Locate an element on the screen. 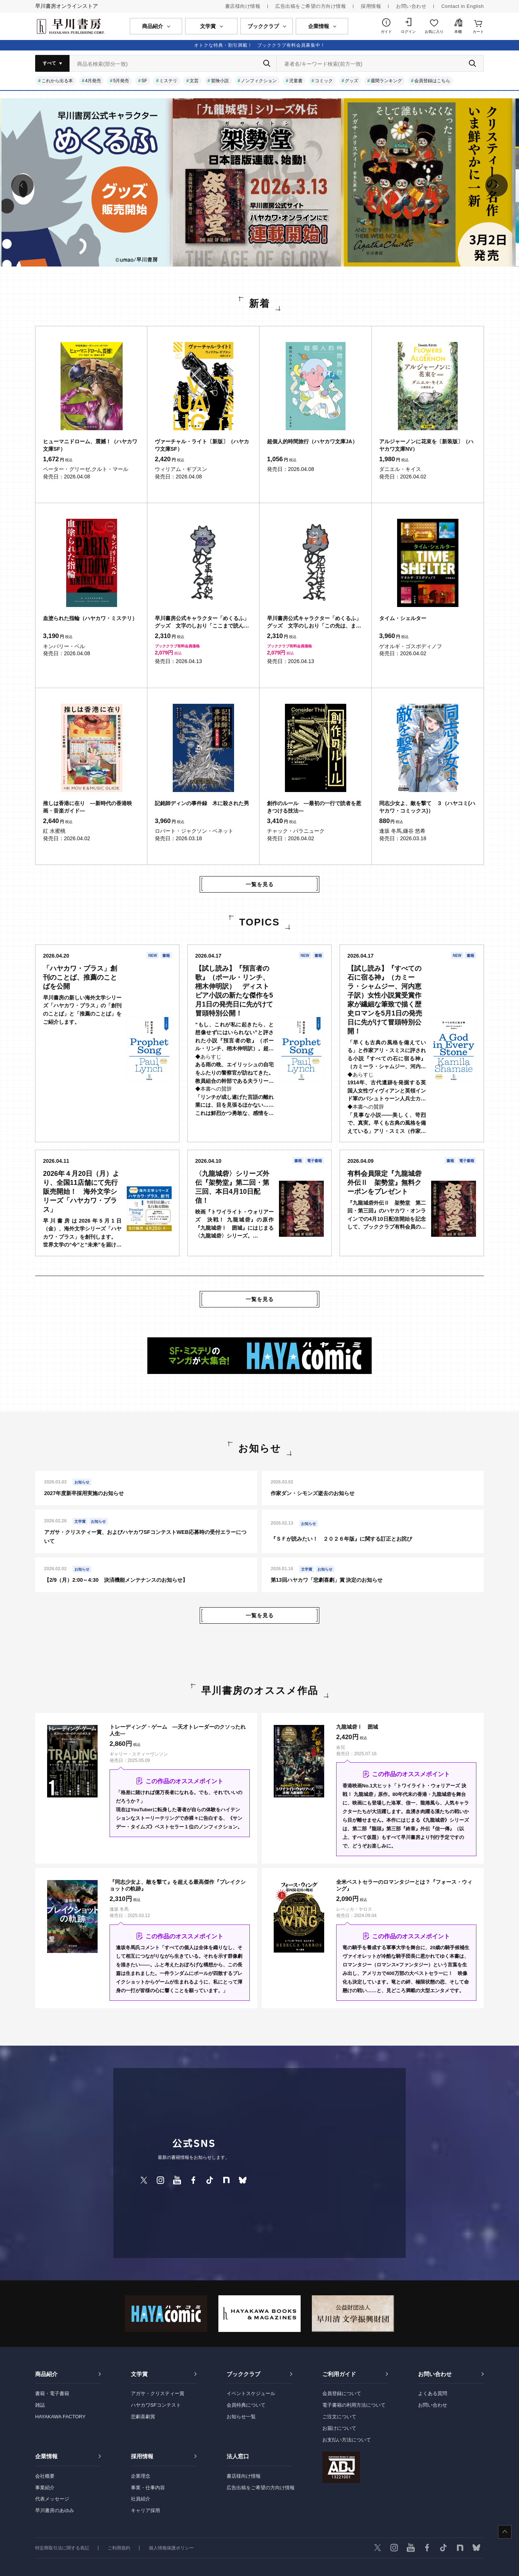 This screenshot has height=2576, width=519. 早川書房公式キャラクター「めくるふ」グッズ 文字のしおり「ここまで読んだ。めくるふ」 is located at coordinates (202, 622).